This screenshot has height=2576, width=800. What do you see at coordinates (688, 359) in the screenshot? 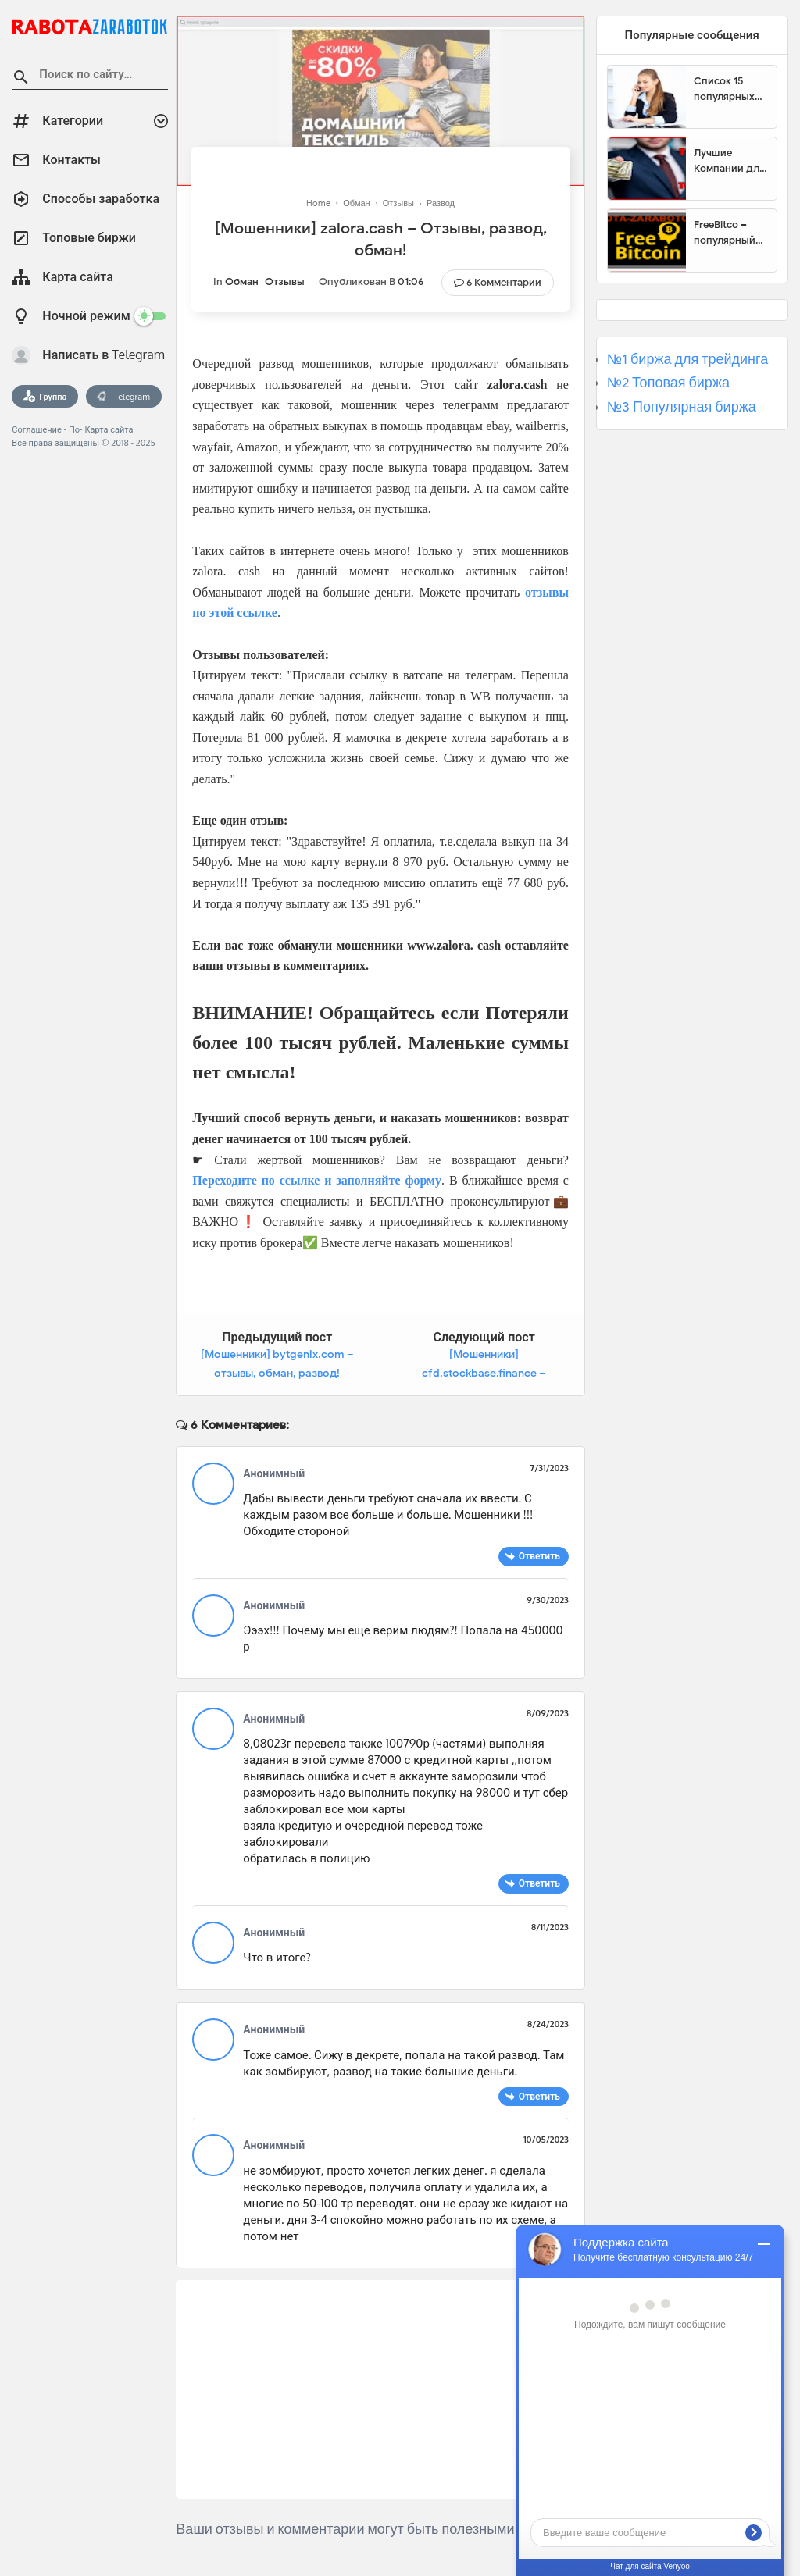
I see `№1 биржа для трейдинга` at bounding box center [688, 359].